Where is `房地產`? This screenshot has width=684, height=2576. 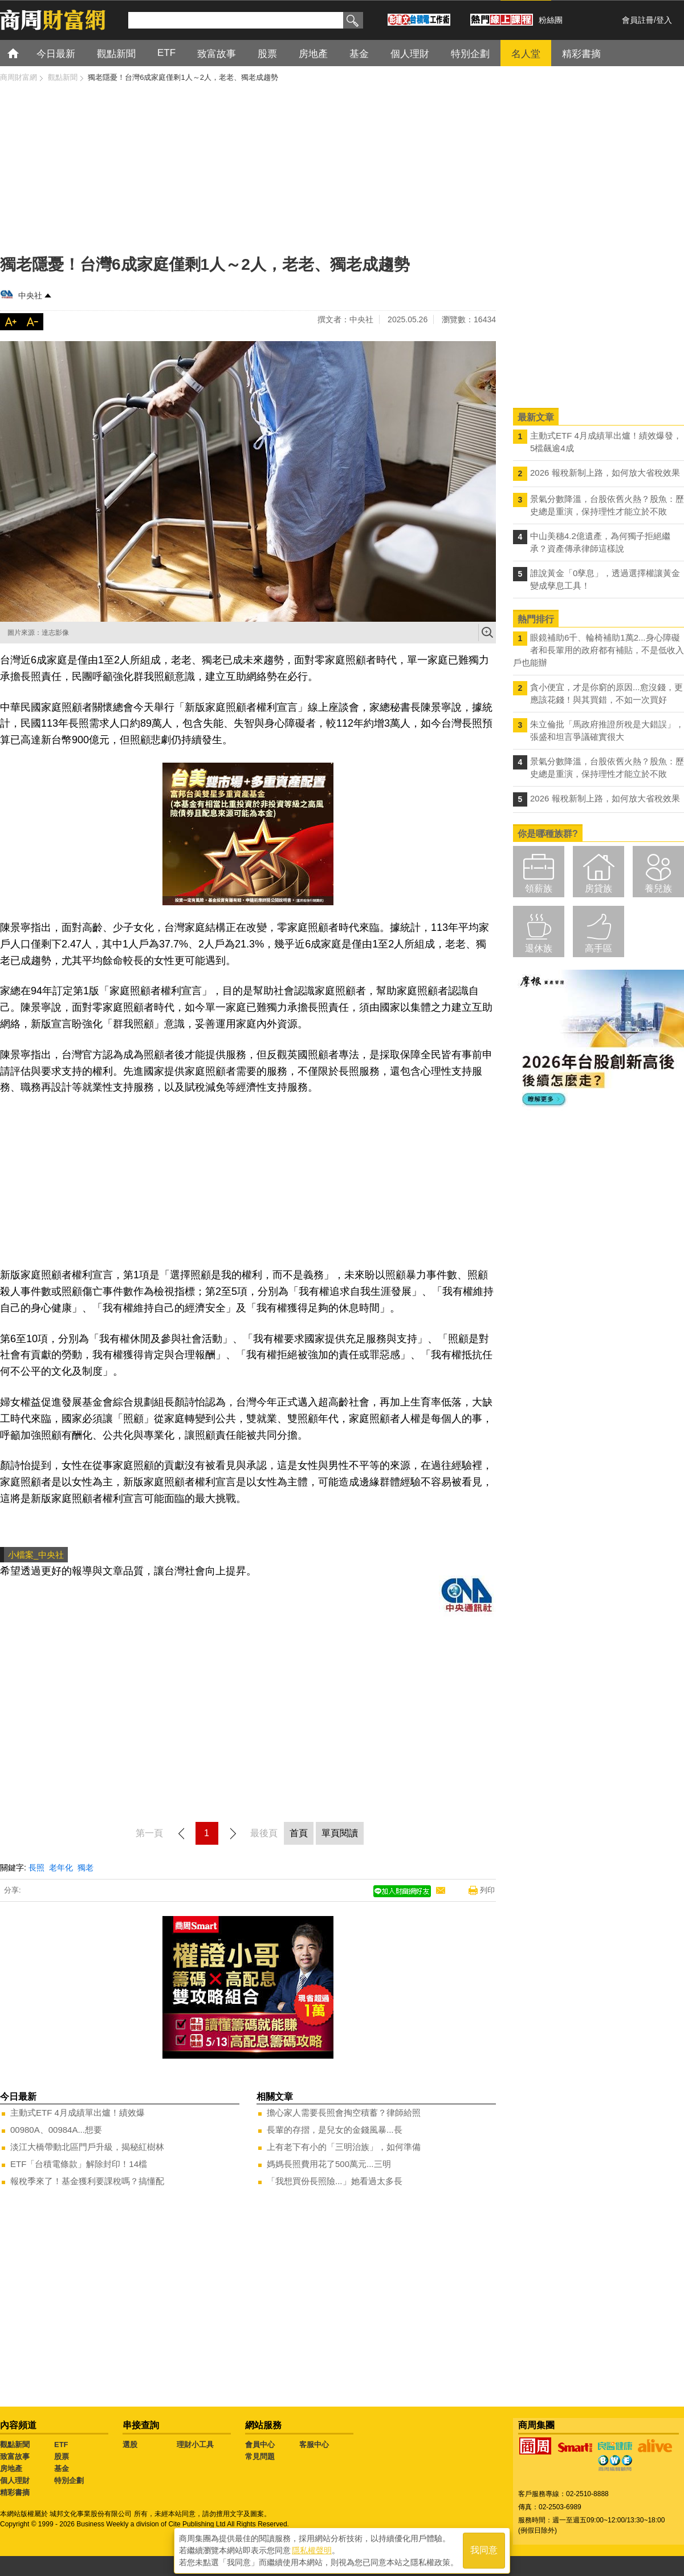 房地產 is located at coordinates (11, 2468).